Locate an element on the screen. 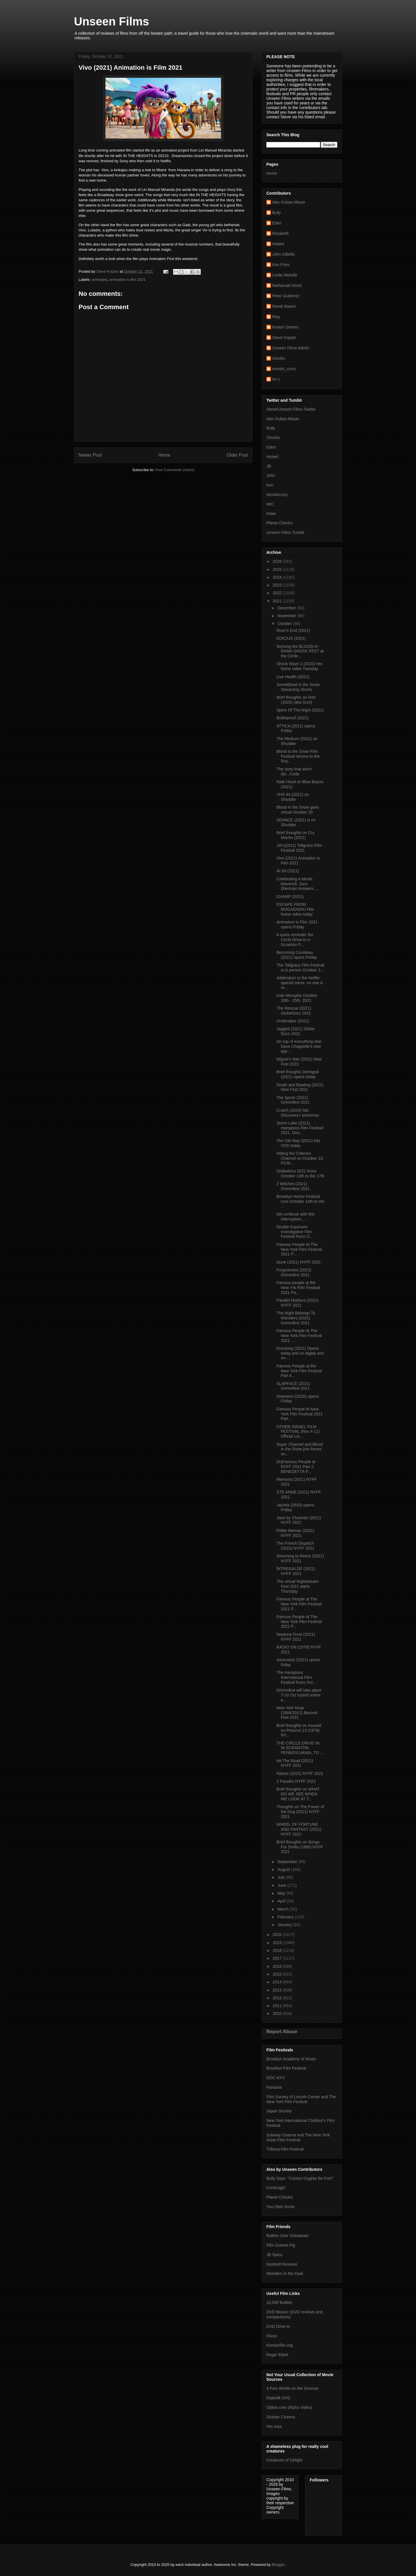 Image resolution: width=416 pixels, height=2576 pixels. Hit The Road (2021) NYFF 2021 is located at coordinates (294, 1763).